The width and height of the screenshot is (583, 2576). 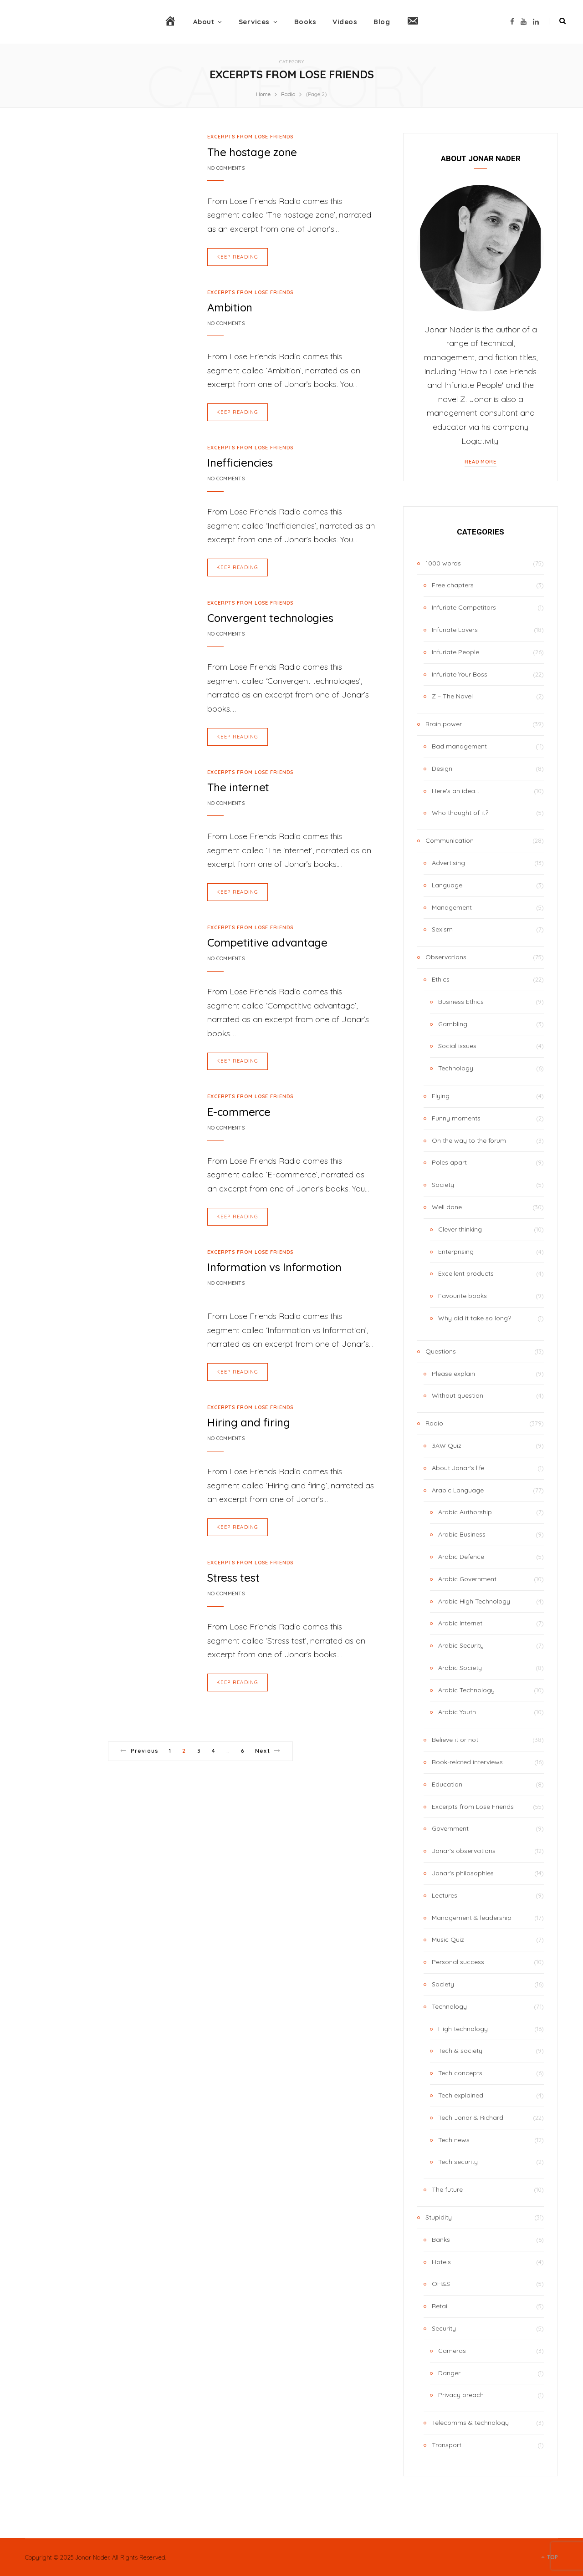 I want to click on Transport, so click(x=446, y=2445).